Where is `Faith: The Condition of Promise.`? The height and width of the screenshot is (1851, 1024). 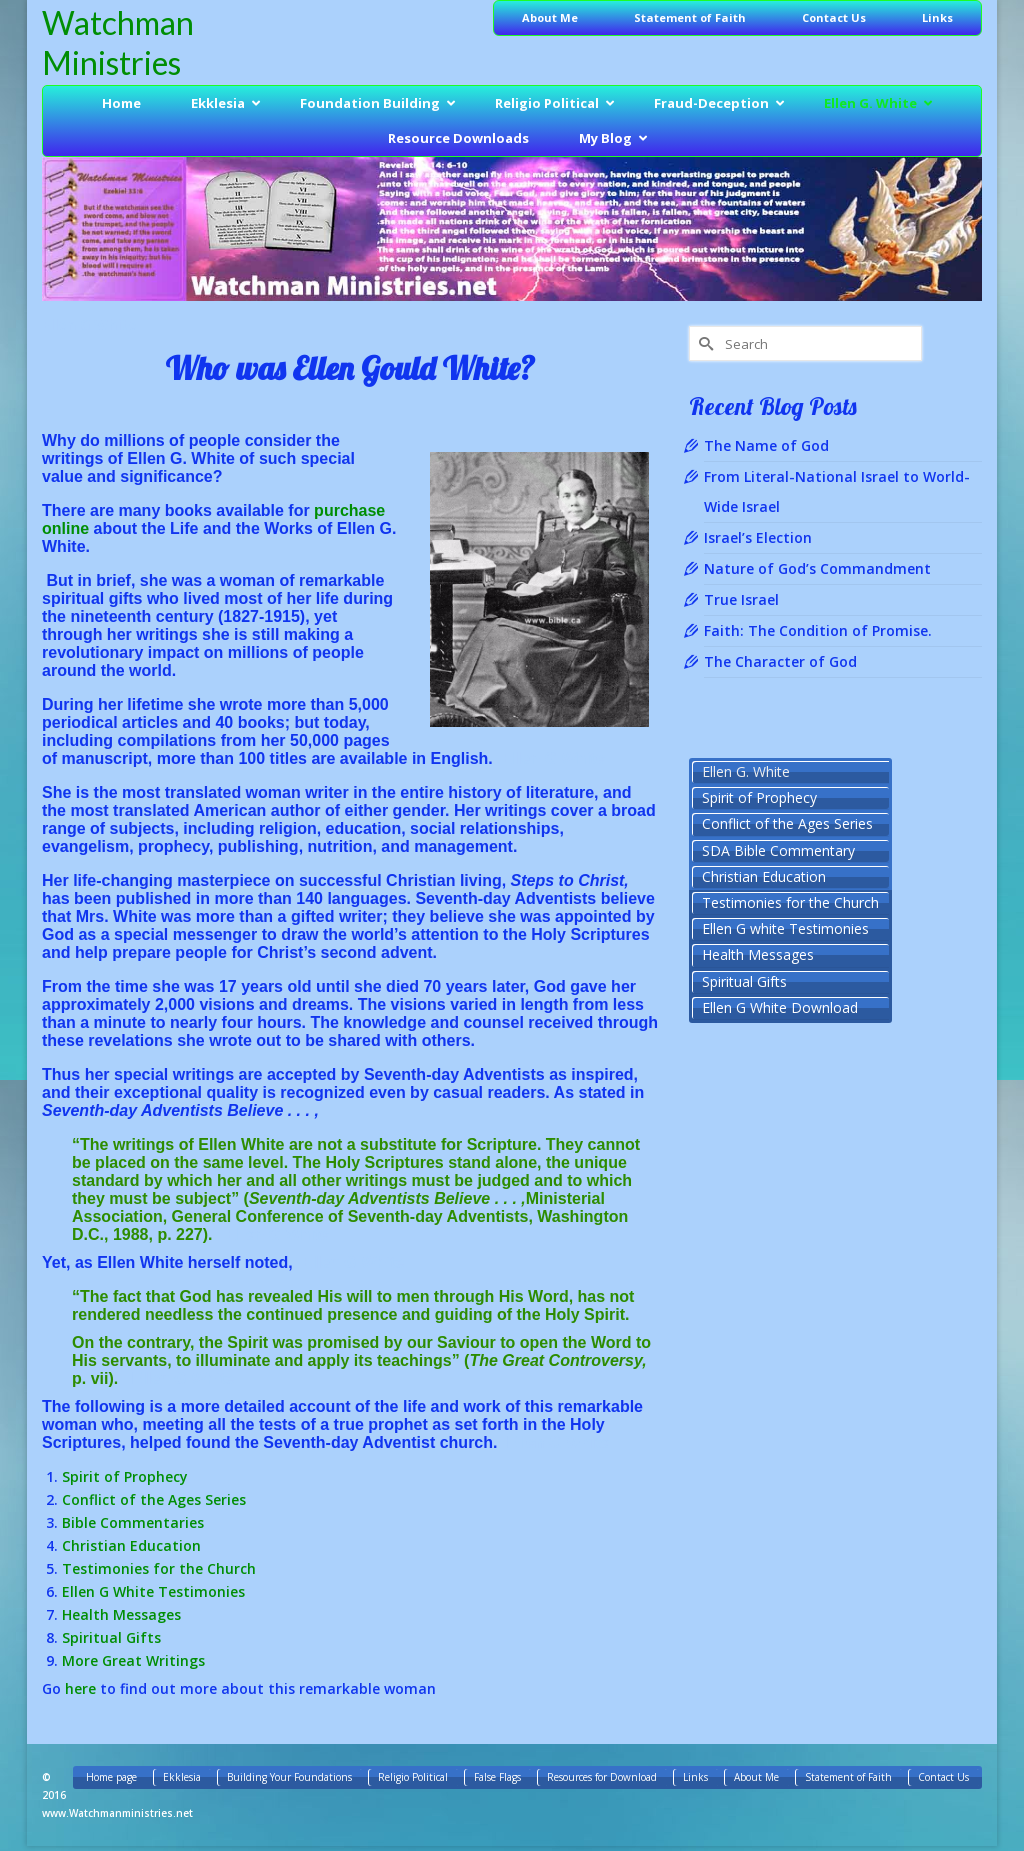
Faith: The Condition of Promise. is located at coordinates (818, 630).